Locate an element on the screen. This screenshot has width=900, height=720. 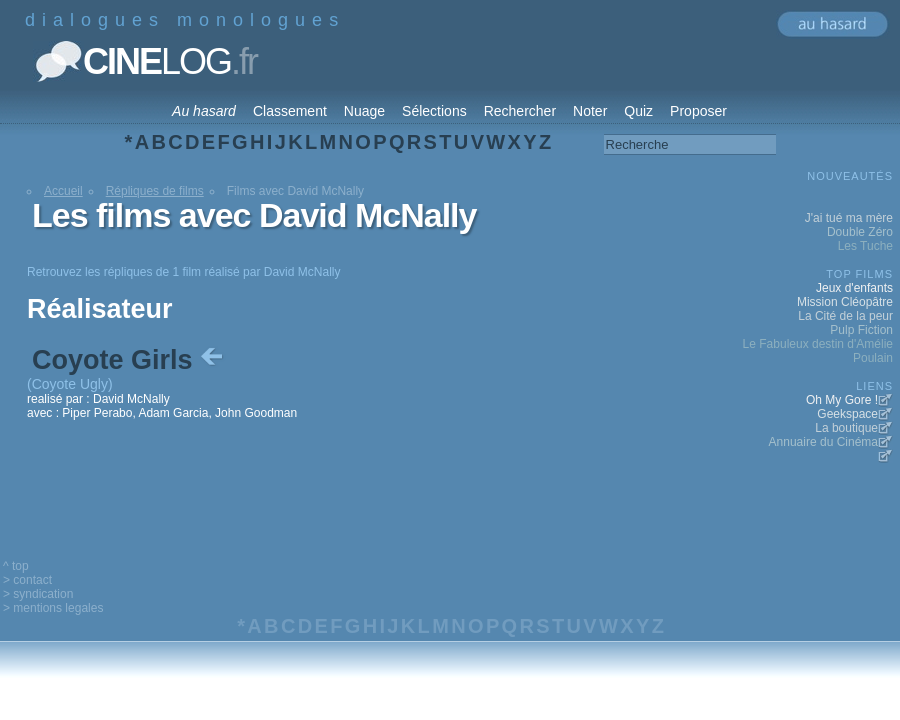
Pulp Fiction is located at coordinates (861, 330).